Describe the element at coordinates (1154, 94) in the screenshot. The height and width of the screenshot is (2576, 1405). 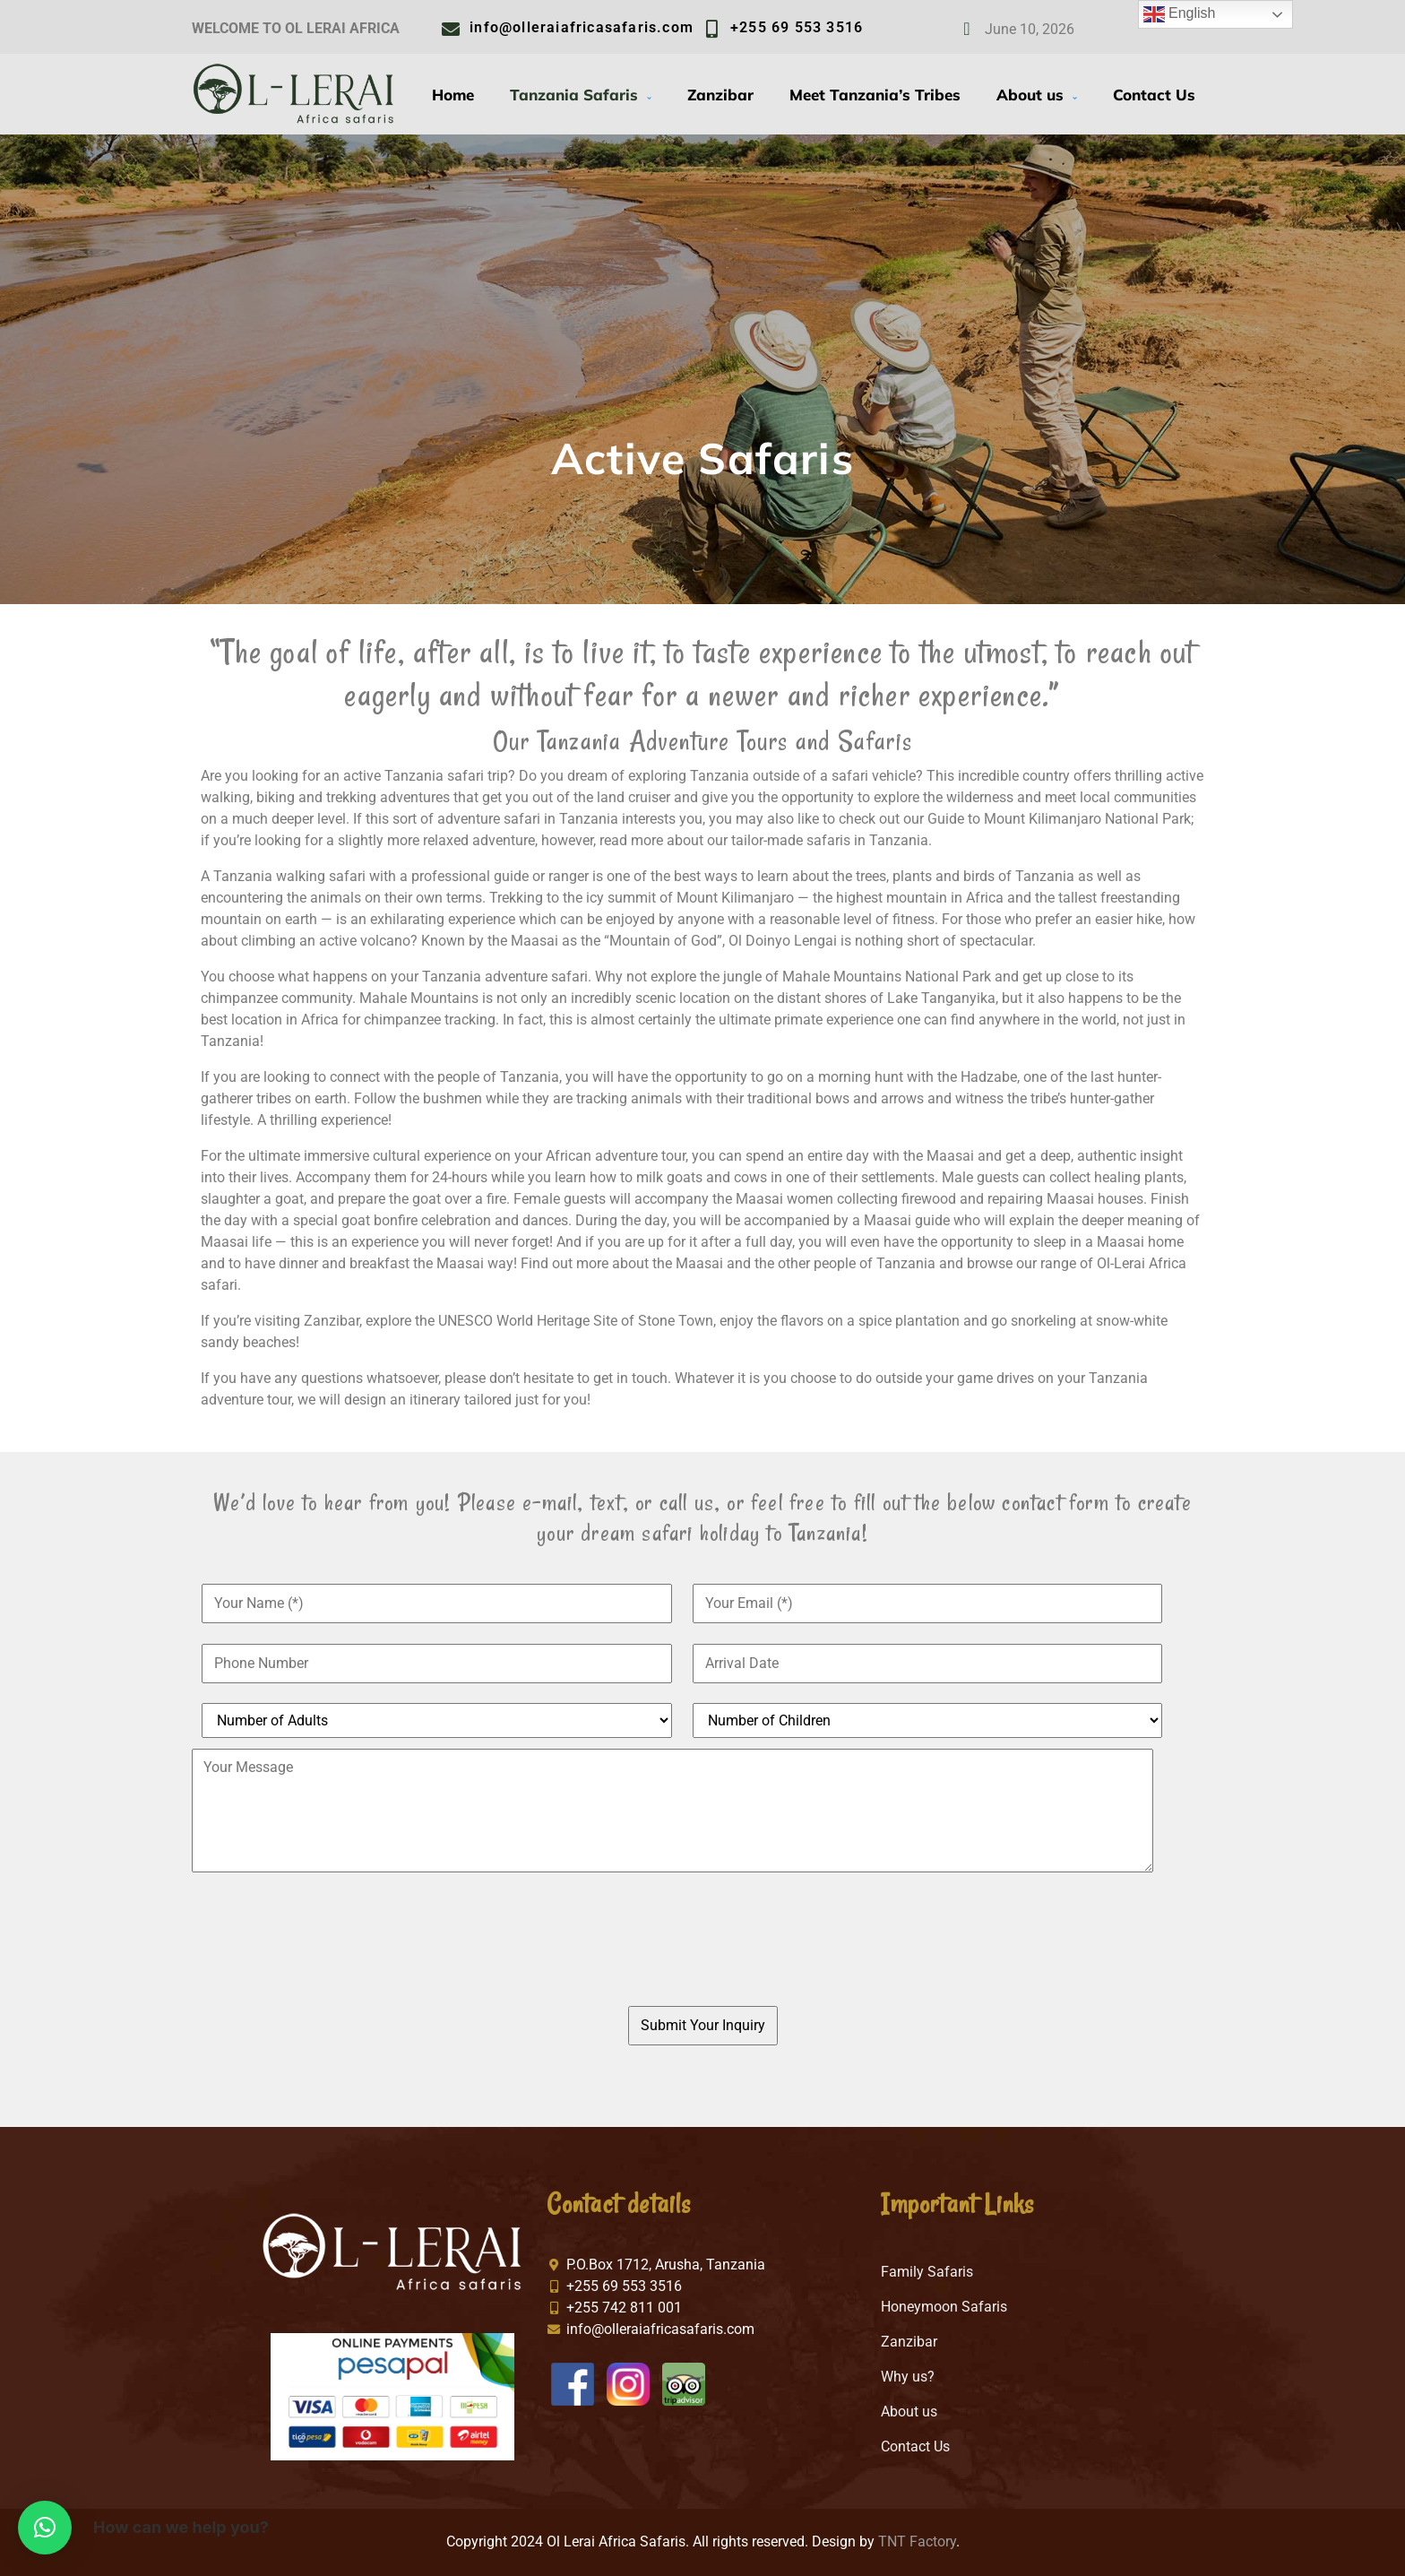
I see `Contact Us` at that location.